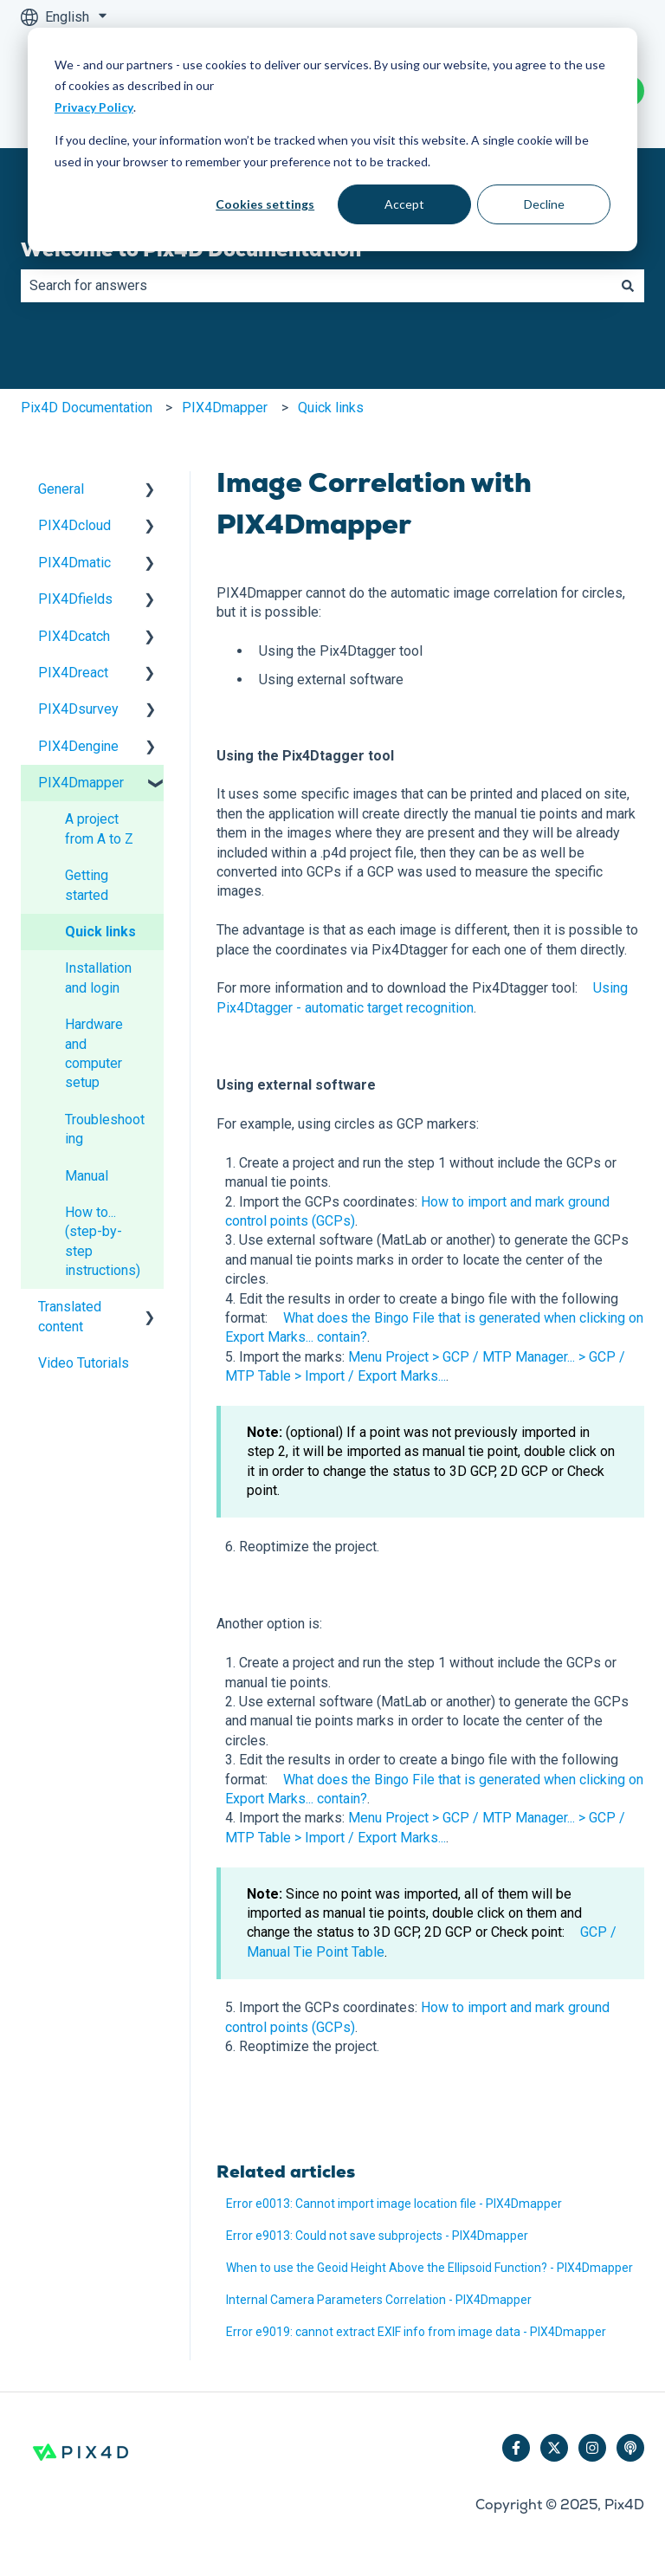 The image size is (665, 2576). I want to click on PIX4Dcloud [menuitem], so click(74, 525).